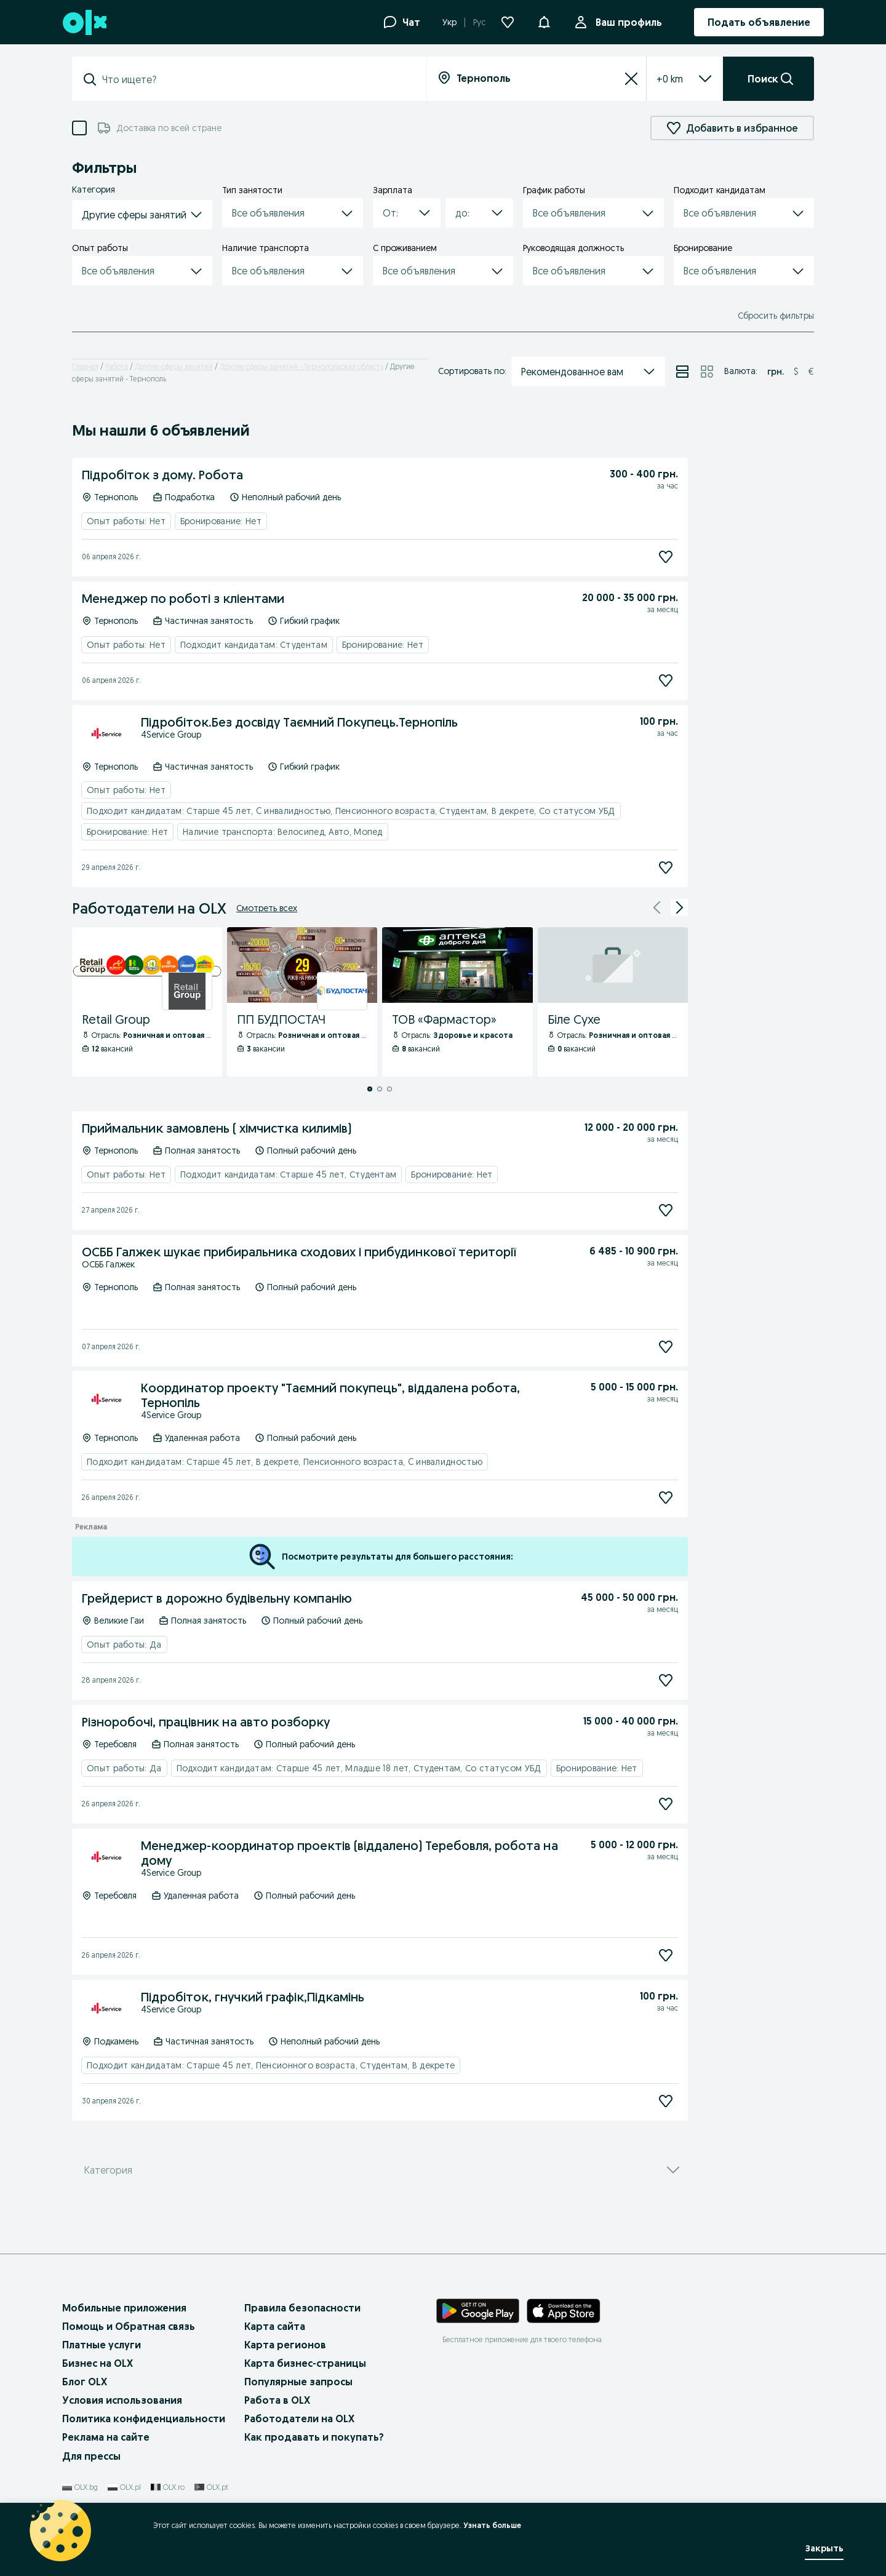  What do you see at coordinates (116, 366) in the screenshot?
I see `Работа` at bounding box center [116, 366].